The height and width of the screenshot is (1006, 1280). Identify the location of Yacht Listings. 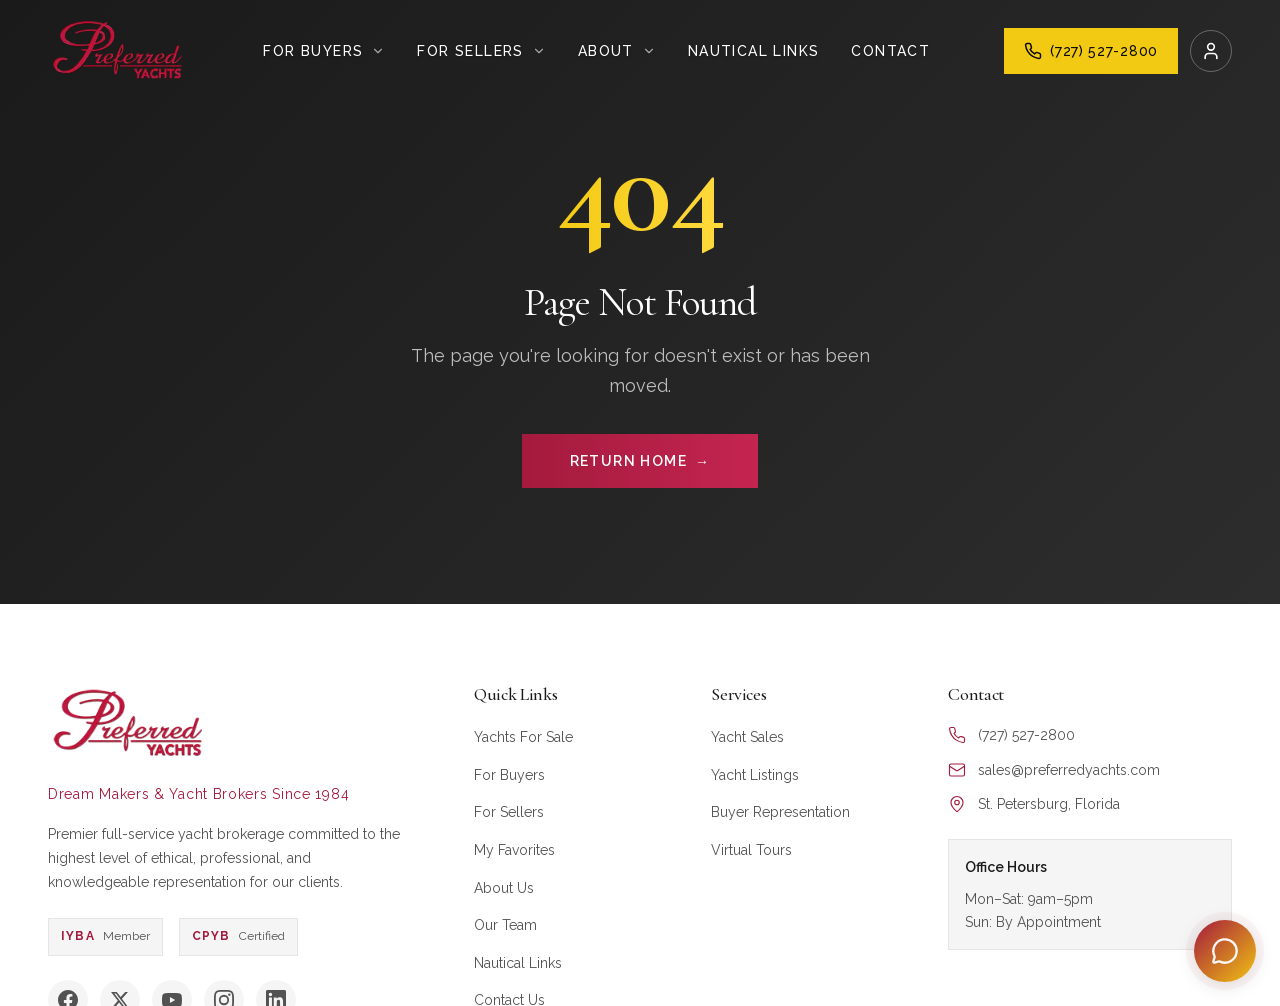
(755, 775).